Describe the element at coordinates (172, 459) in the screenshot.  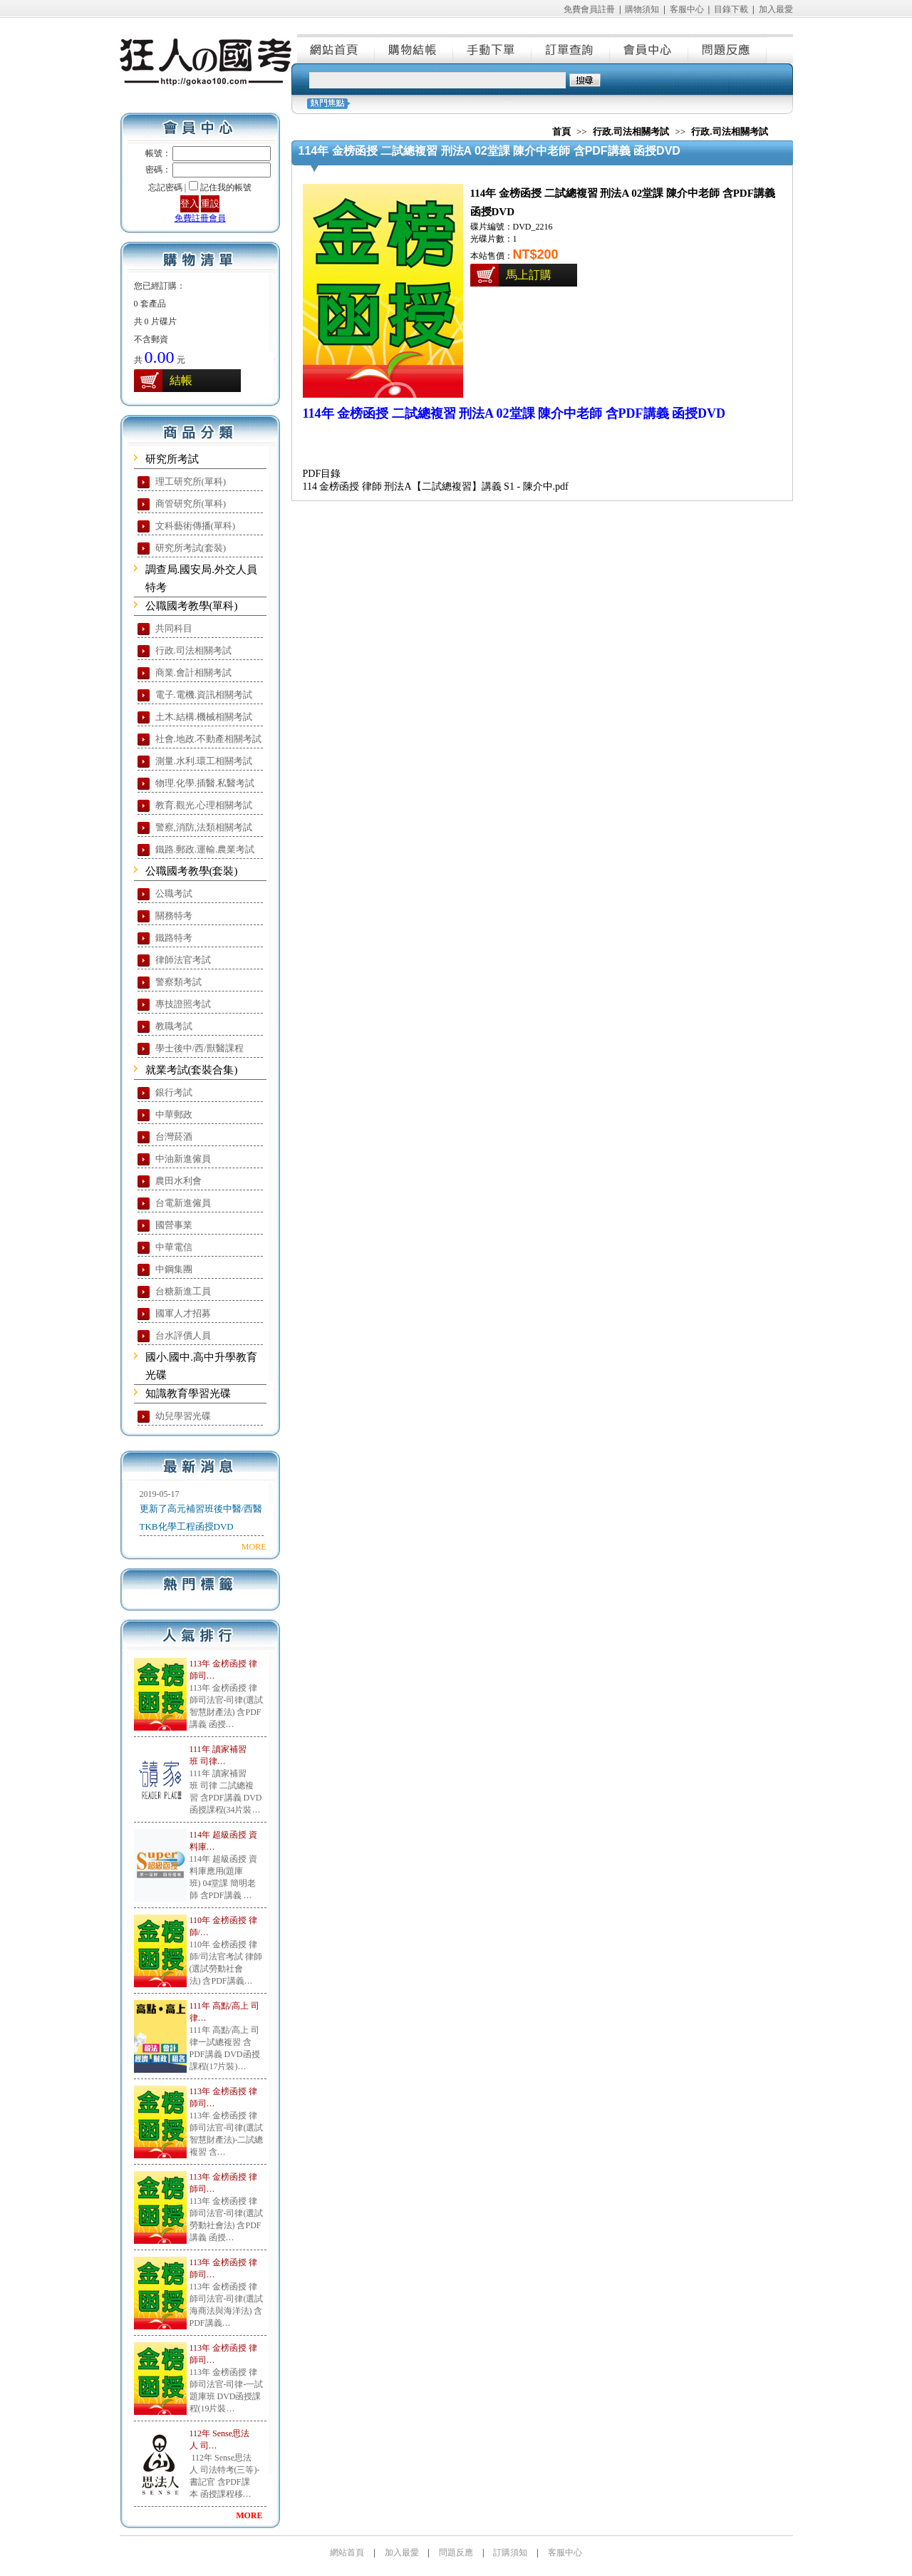
I see `研究所考試` at that location.